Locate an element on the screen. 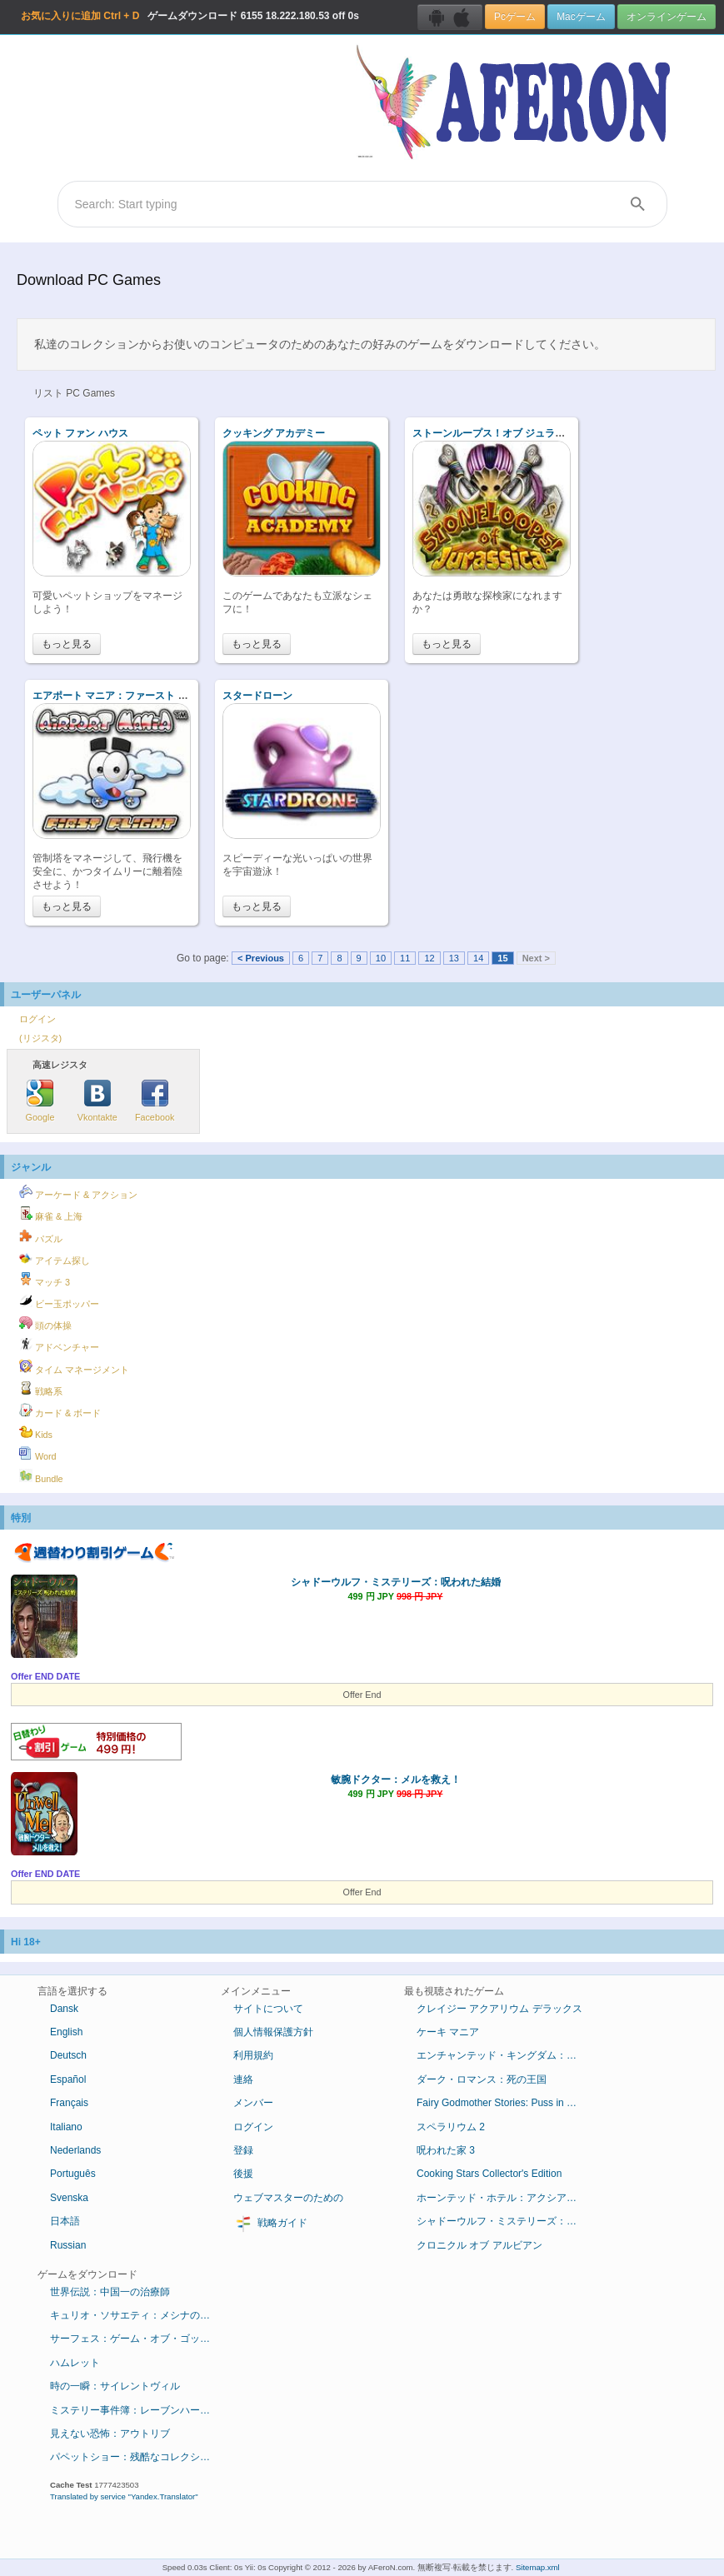 Image resolution: width=724 pixels, height=2576 pixels. ダーク・ロマンス：死の王国 is located at coordinates (482, 2079).